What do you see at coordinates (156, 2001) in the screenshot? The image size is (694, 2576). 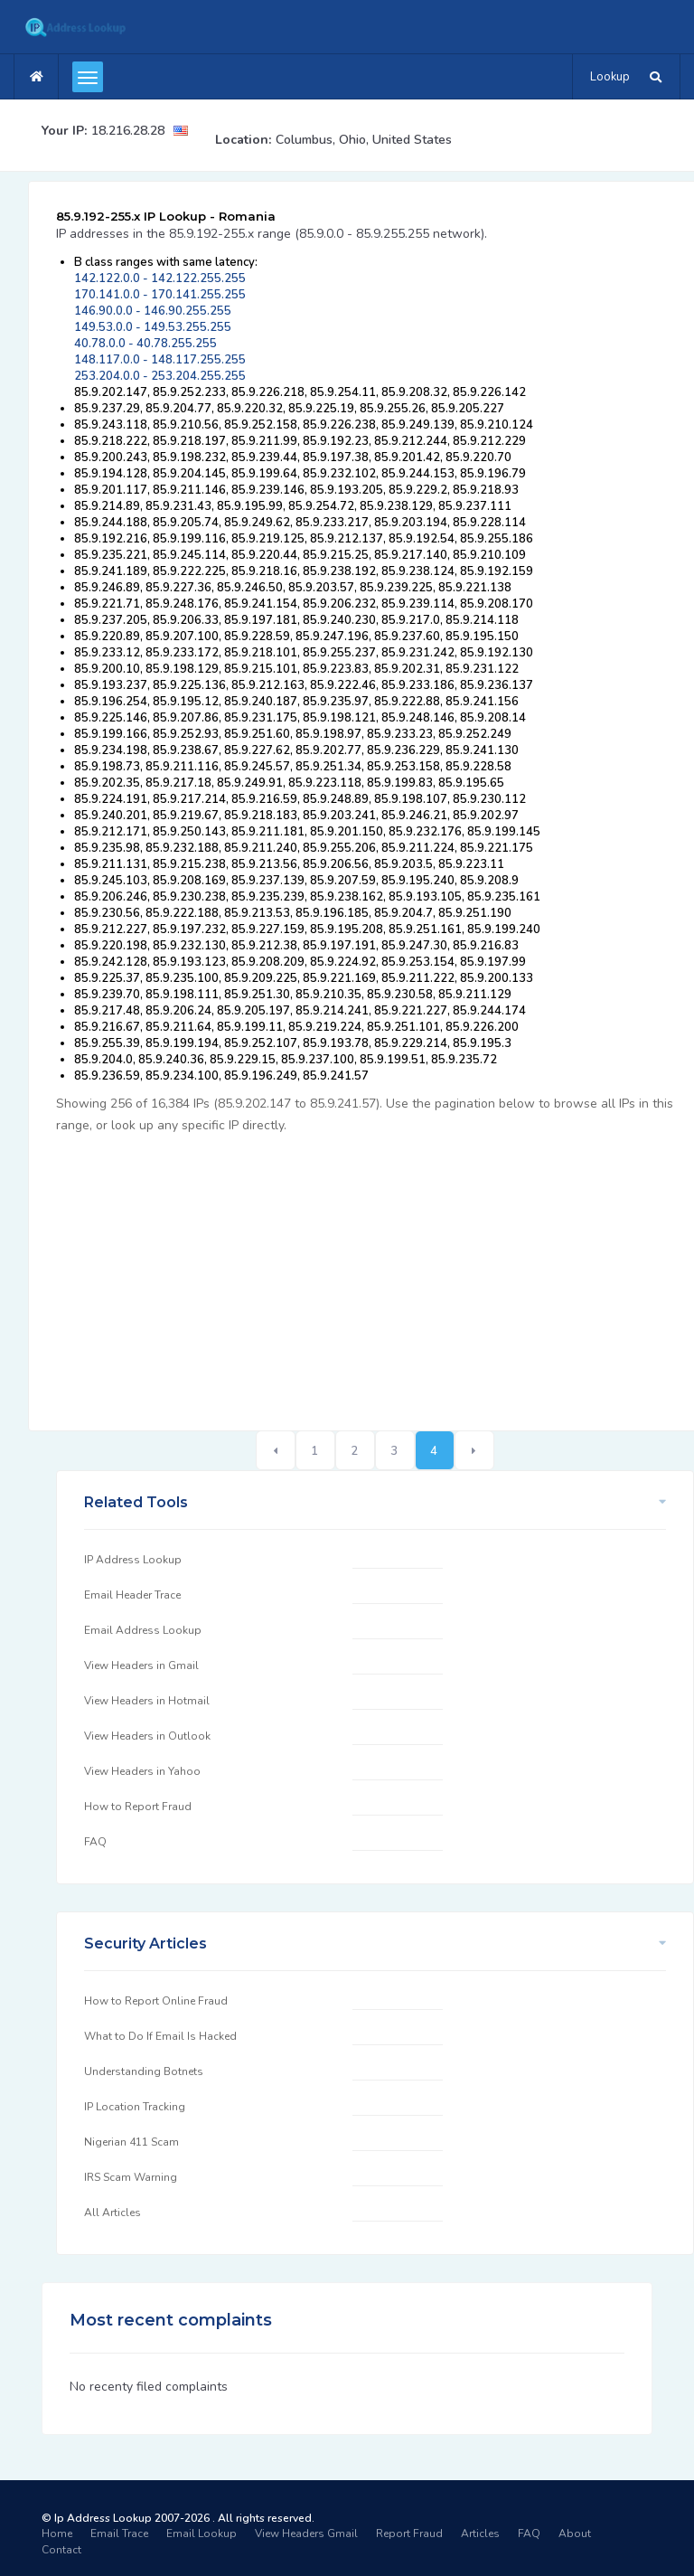 I see `How to Report Online Fraud` at bounding box center [156, 2001].